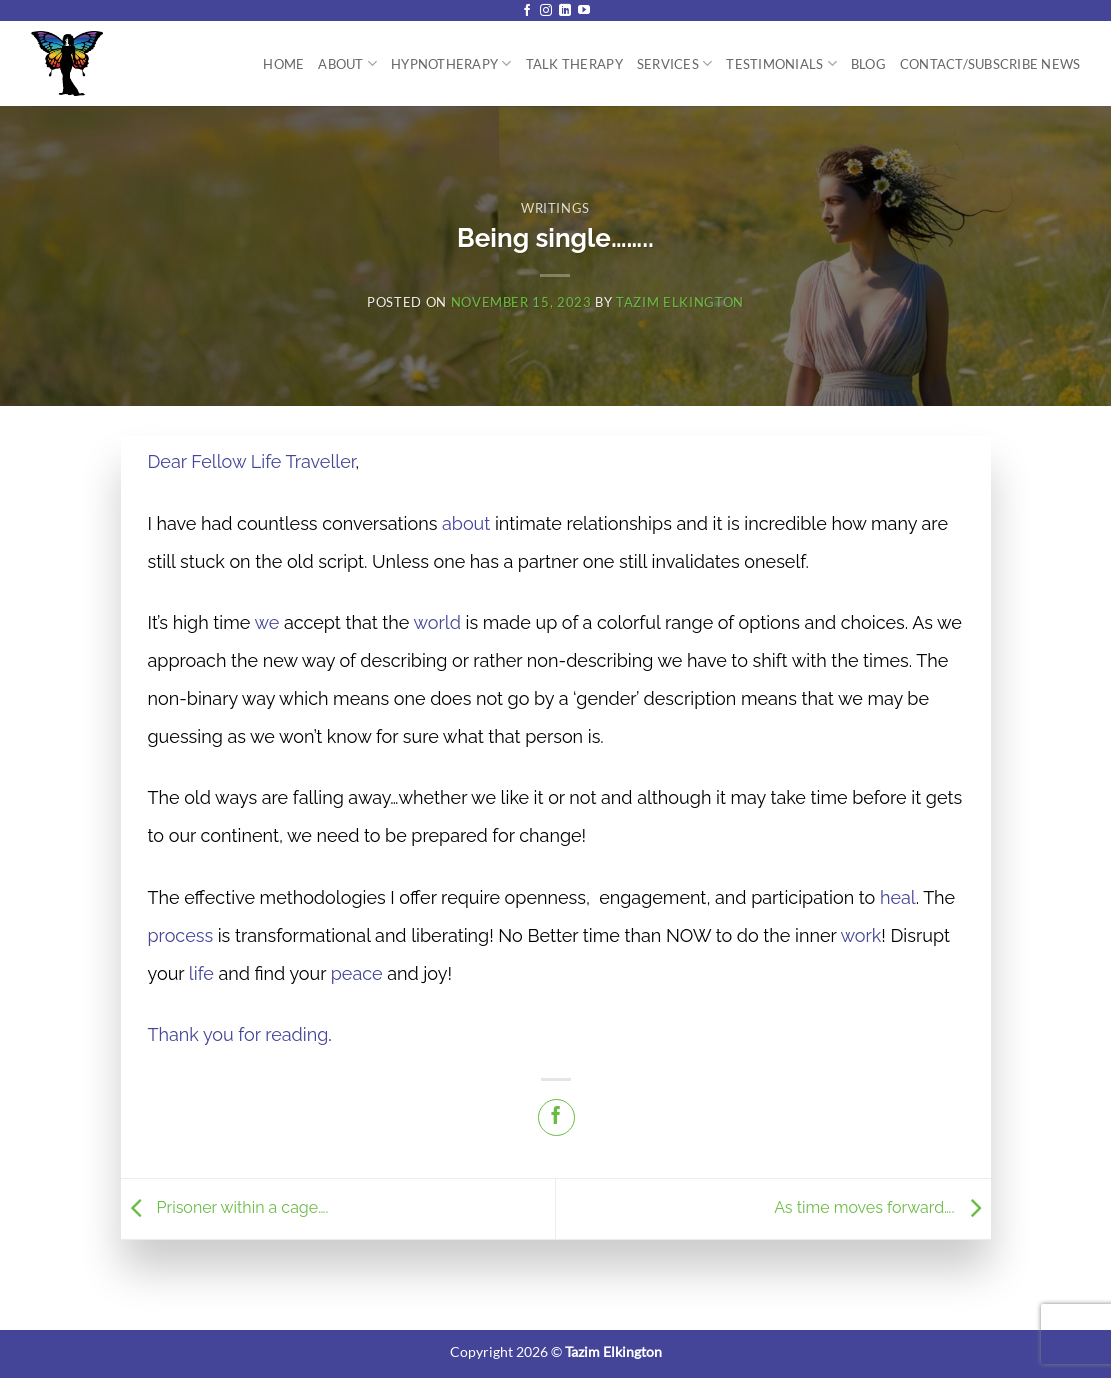 The height and width of the screenshot is (1378, 1111). What do you see at coordinates (451, 63) in the screenshot?
I see `Hypnotherapy` at bounding box center [451, 63].